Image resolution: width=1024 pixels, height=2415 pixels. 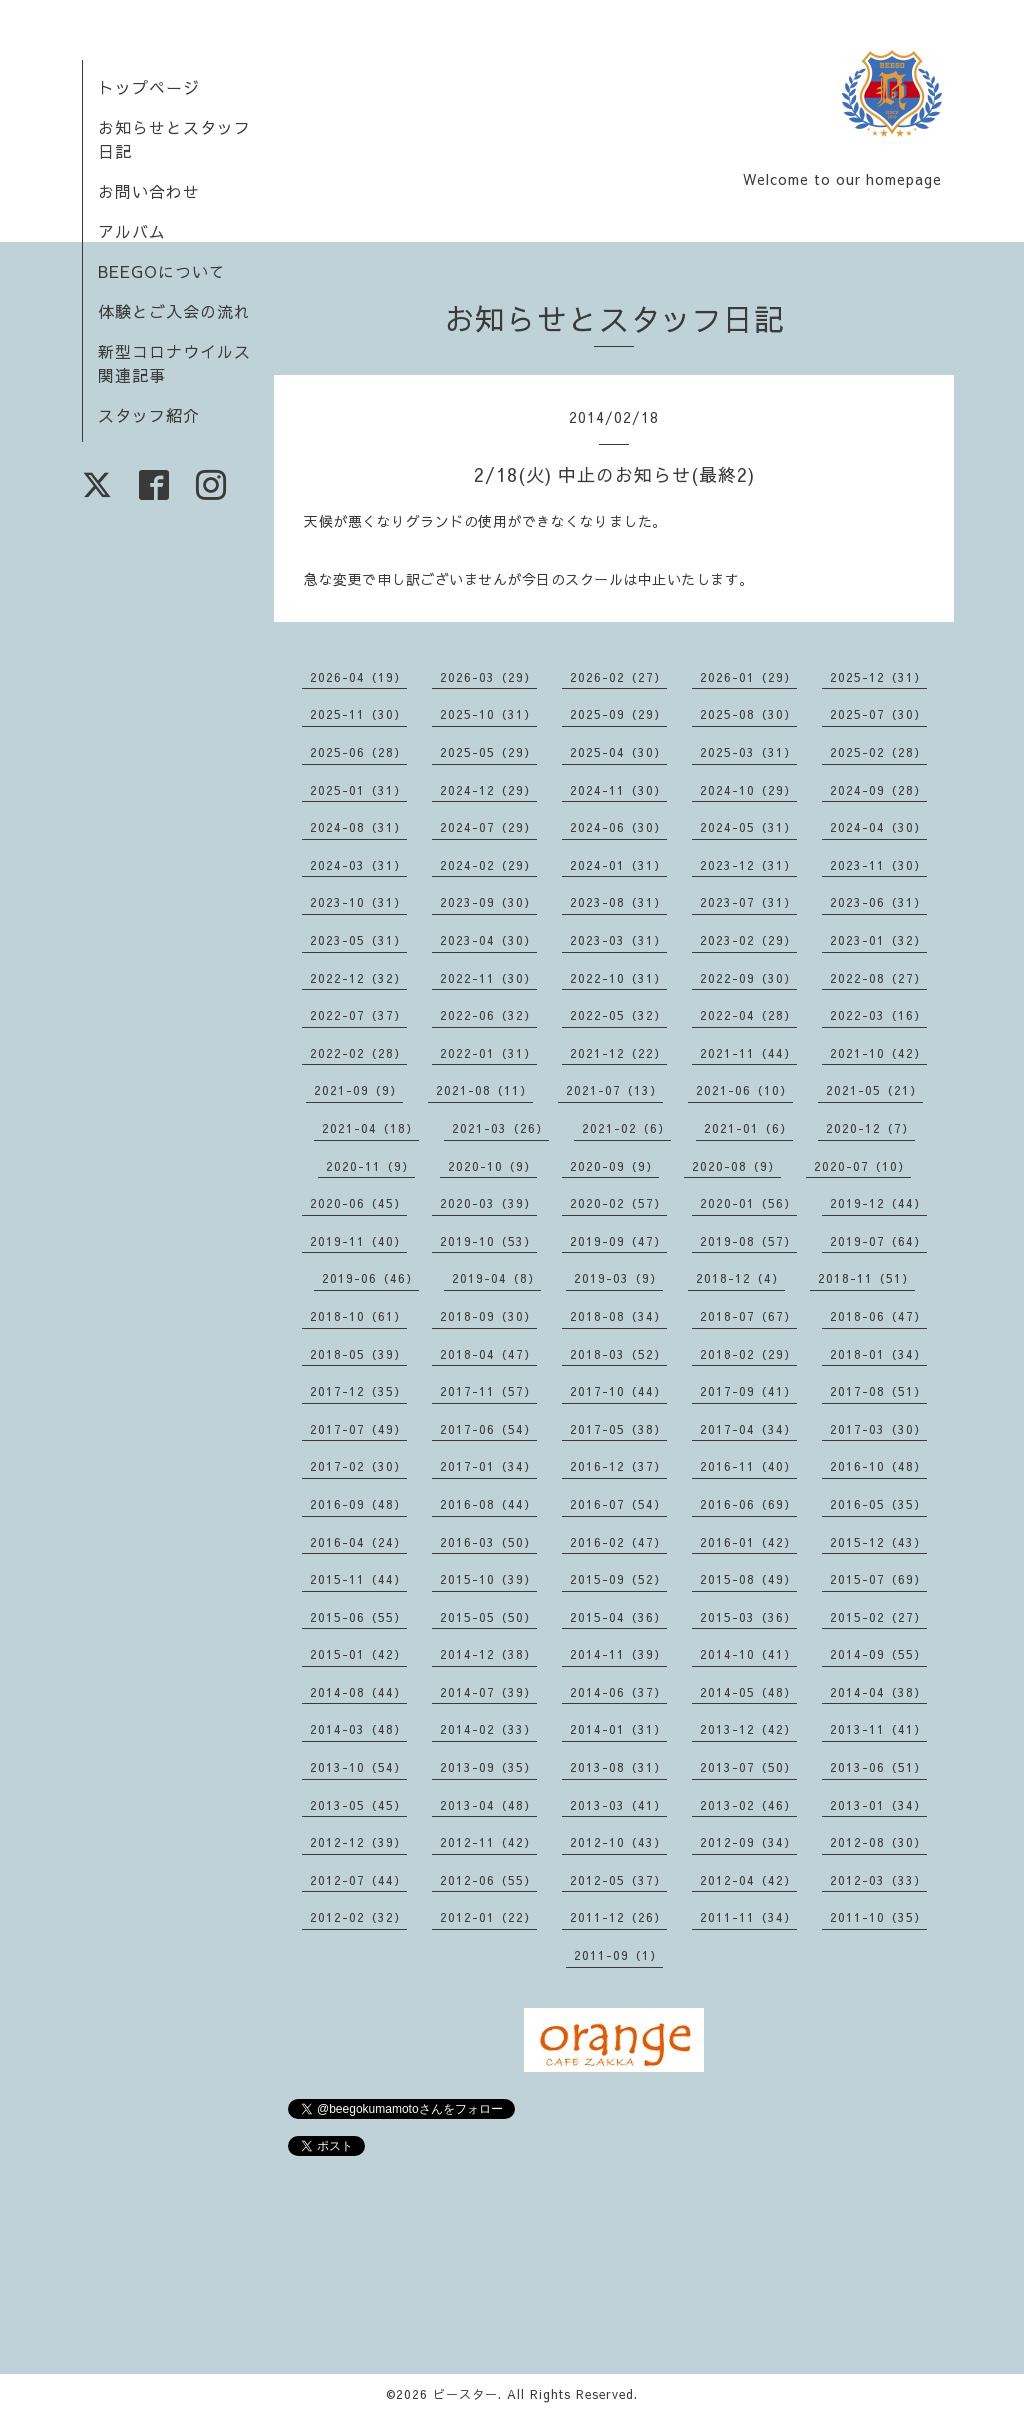 What do you see at coordinates (484, 1090) in the screenshot?
I see `2021-08（11）` at bounding box center [484, 1090].